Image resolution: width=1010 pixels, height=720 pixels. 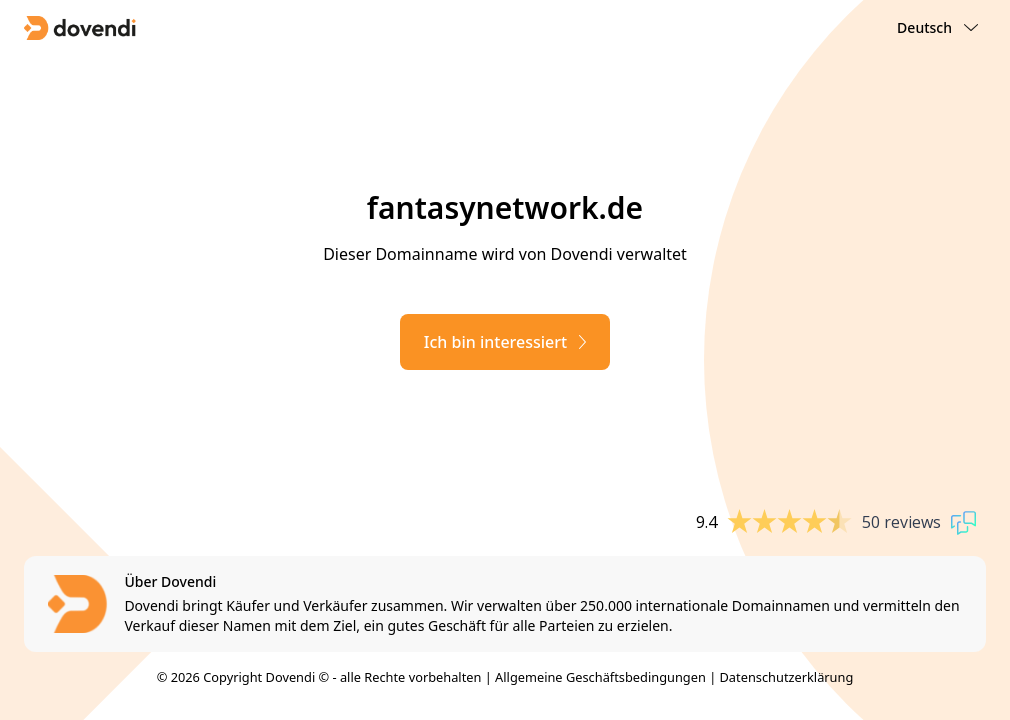 What do you see at coordinates (600, 677) in the screenshot?
I see `Allgemeine Geschäftsbedingungen` at bounding box center [600, 677].